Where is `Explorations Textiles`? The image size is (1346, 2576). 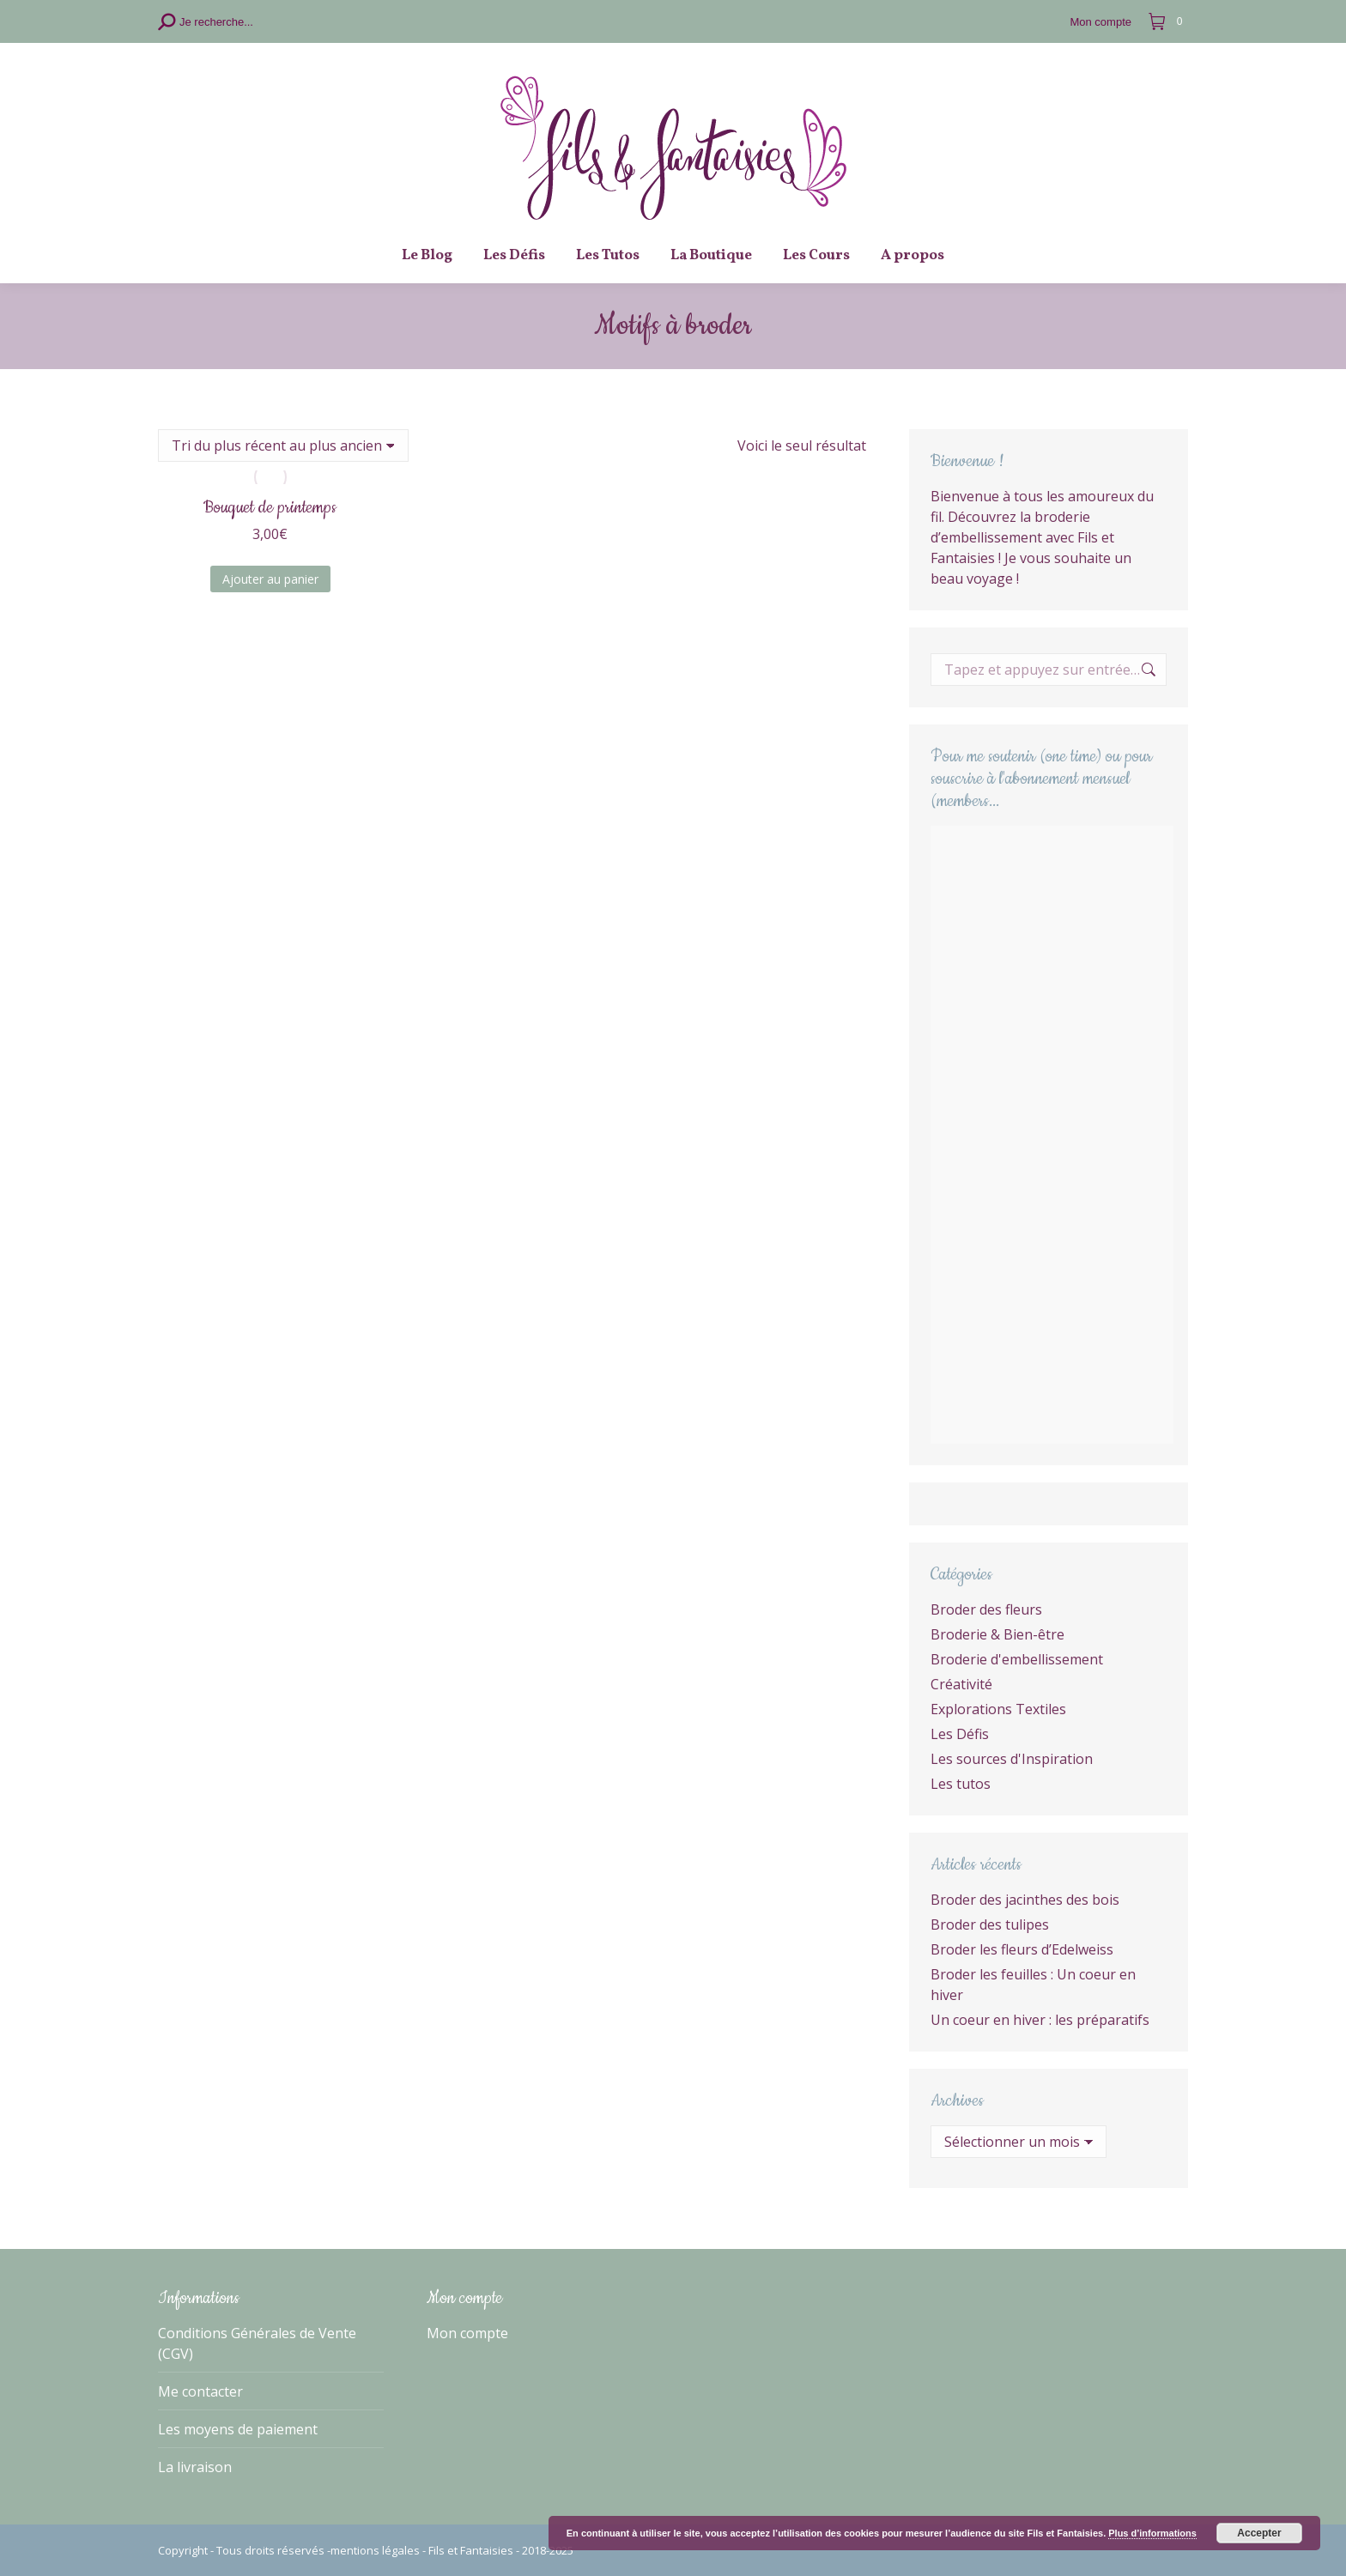
Explorations Textiles is located at coordinates (998, 1709).